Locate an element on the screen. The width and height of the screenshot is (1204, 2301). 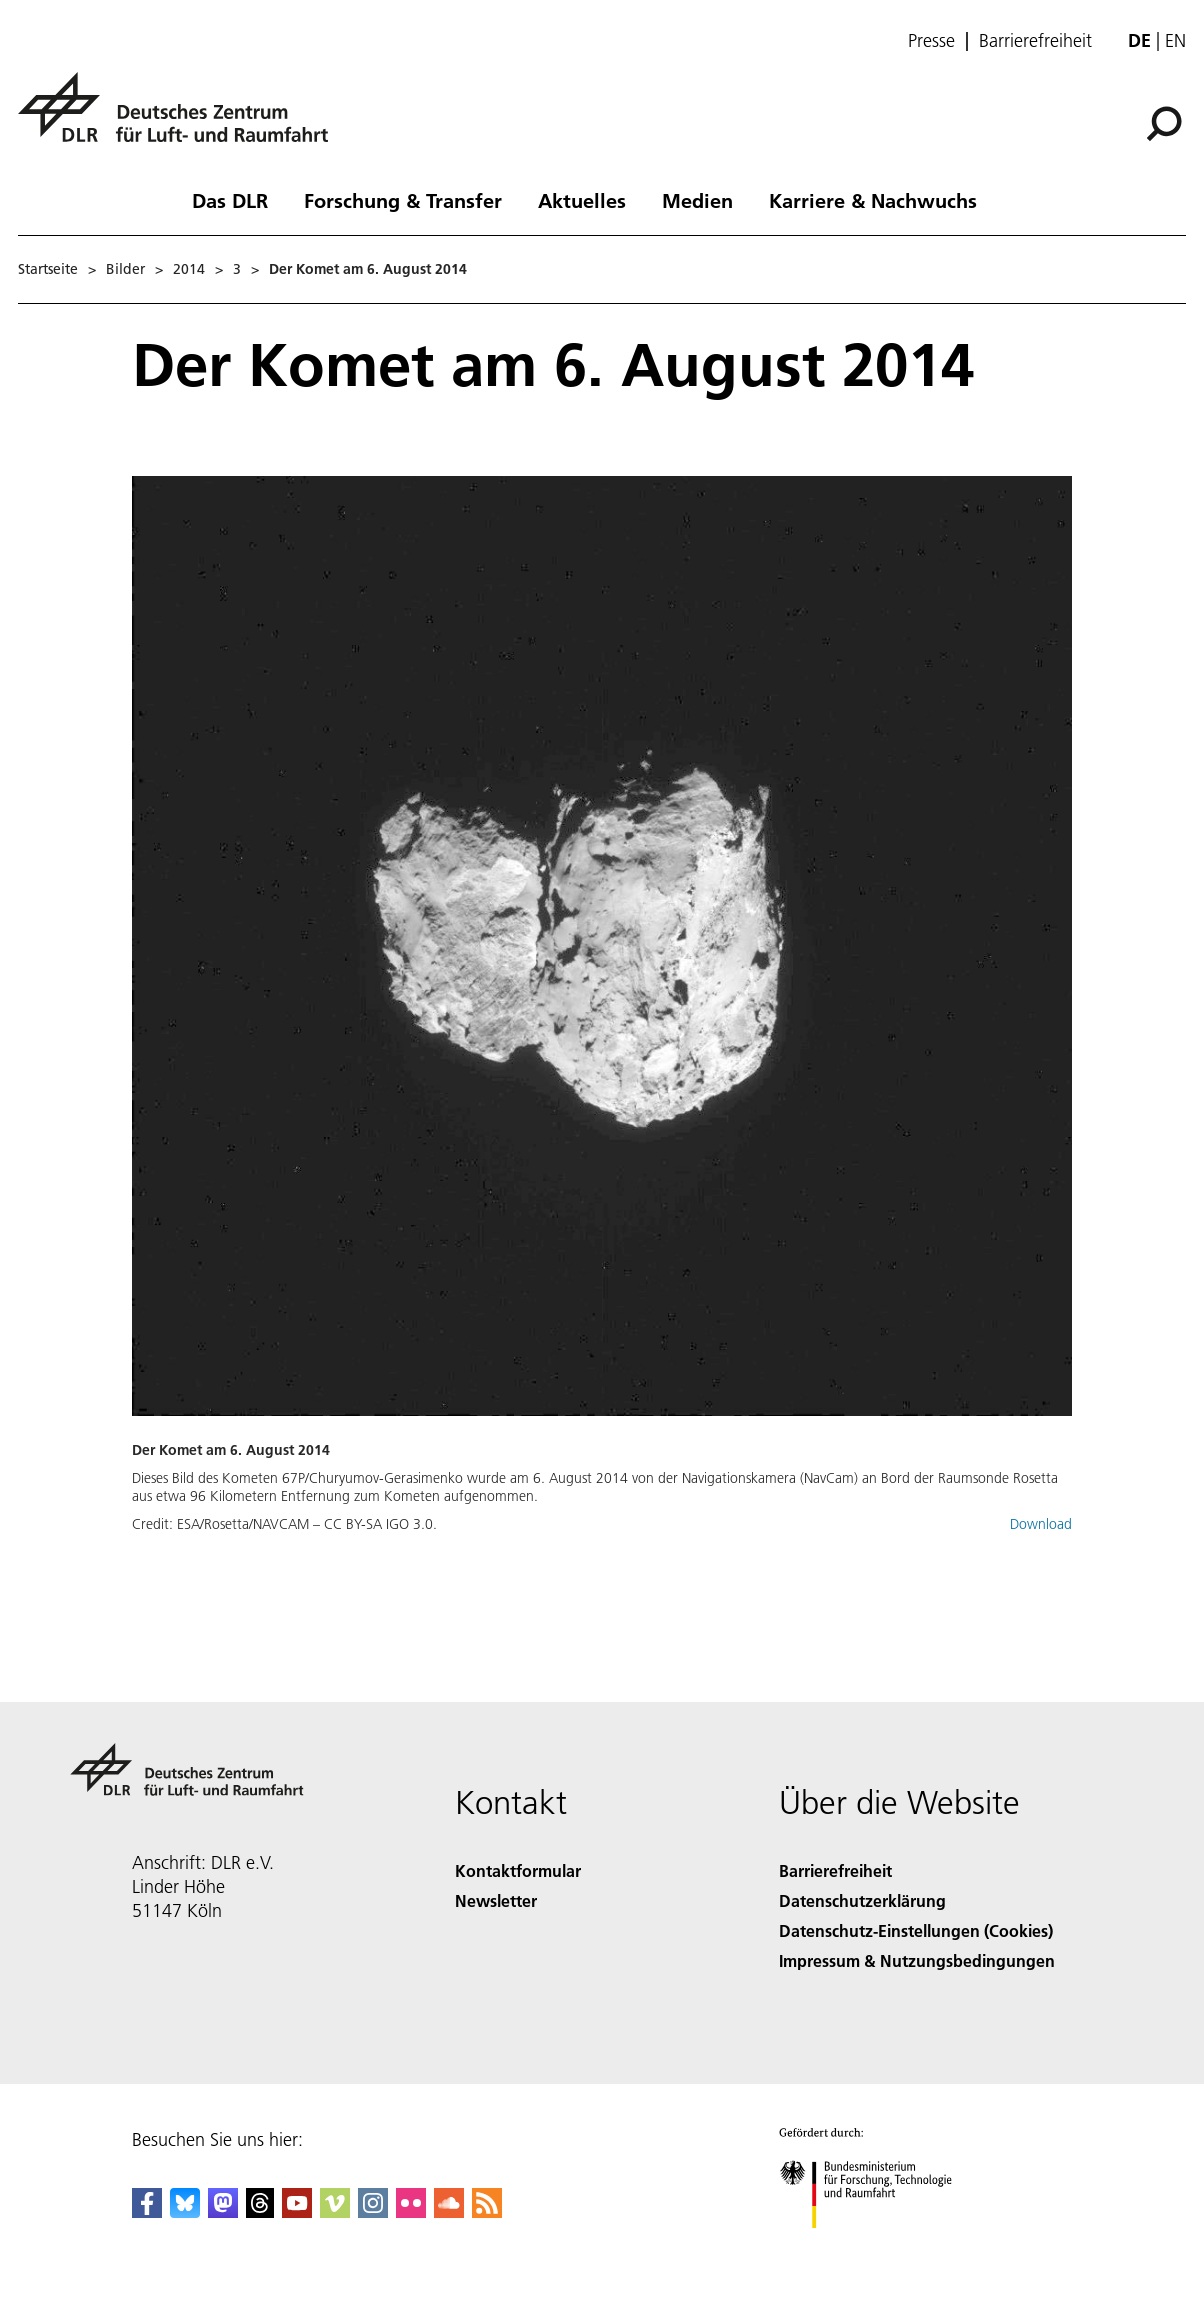
Aktuelles is located at coordinates (582, 200).